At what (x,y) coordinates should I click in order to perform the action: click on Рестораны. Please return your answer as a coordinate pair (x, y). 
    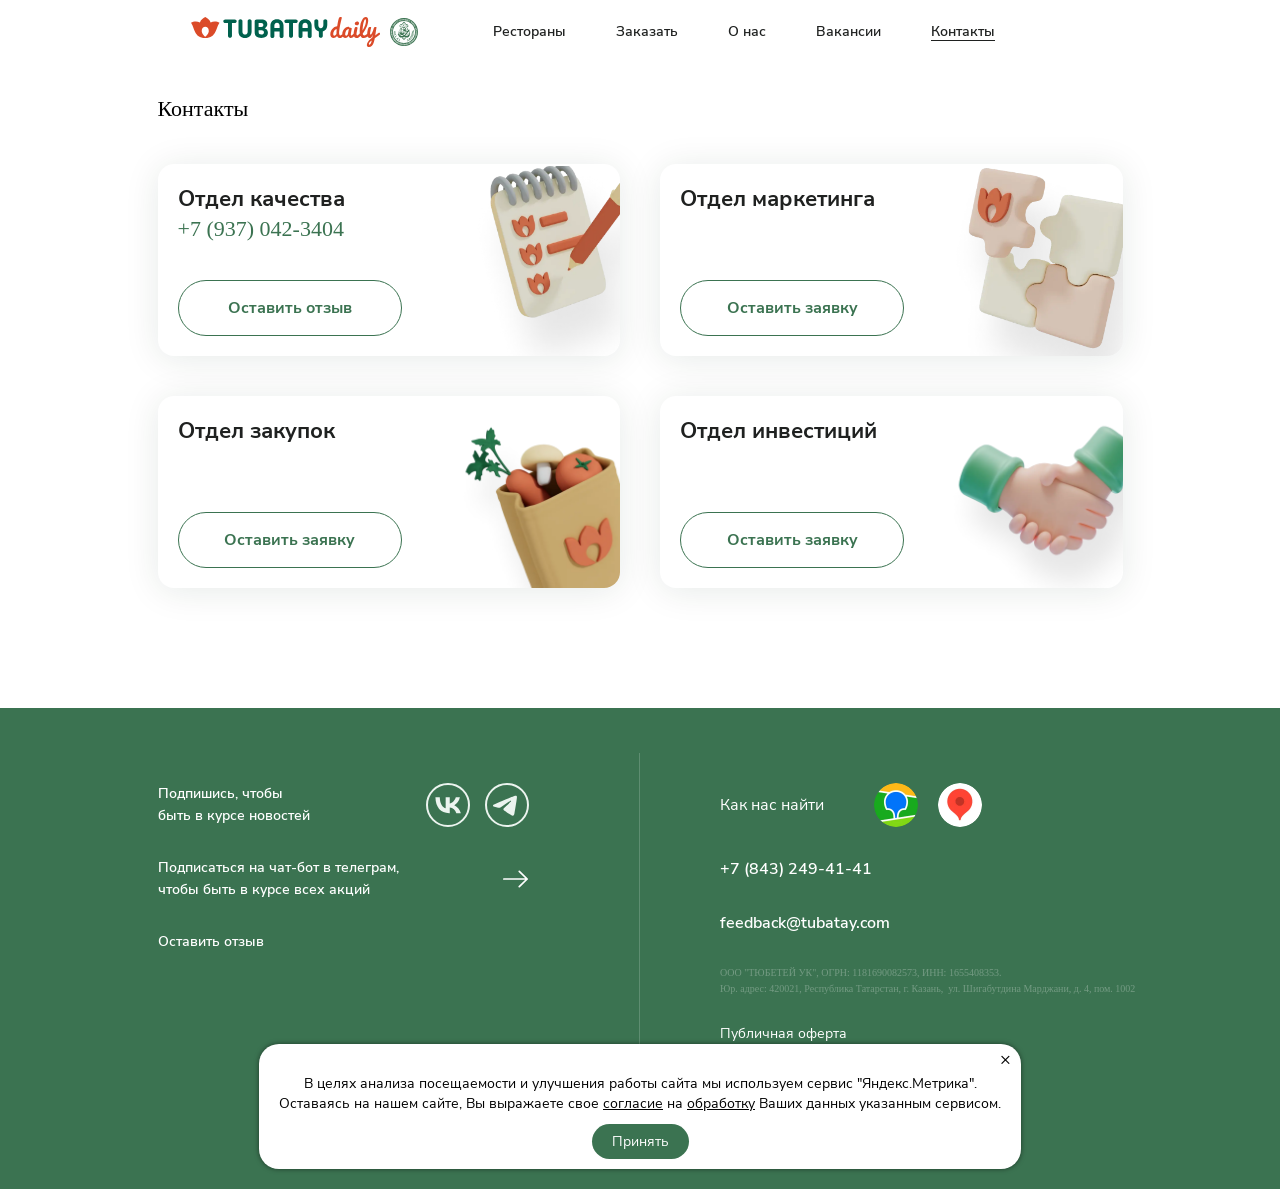
    Looking at the image, I should click on (529, 31).